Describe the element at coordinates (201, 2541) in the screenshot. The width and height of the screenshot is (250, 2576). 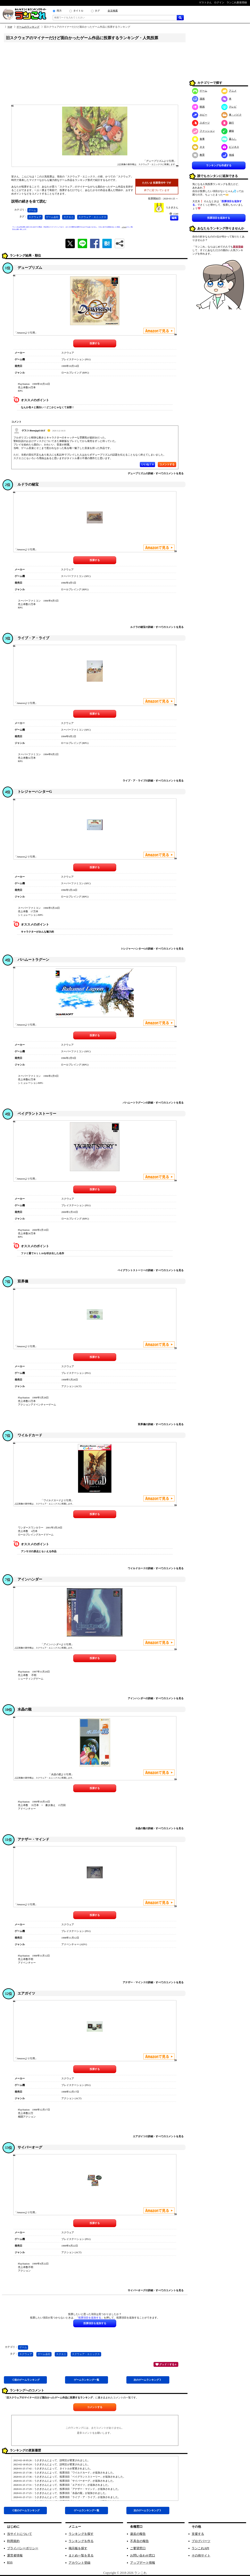
I see `ブログパーツ` at that location.